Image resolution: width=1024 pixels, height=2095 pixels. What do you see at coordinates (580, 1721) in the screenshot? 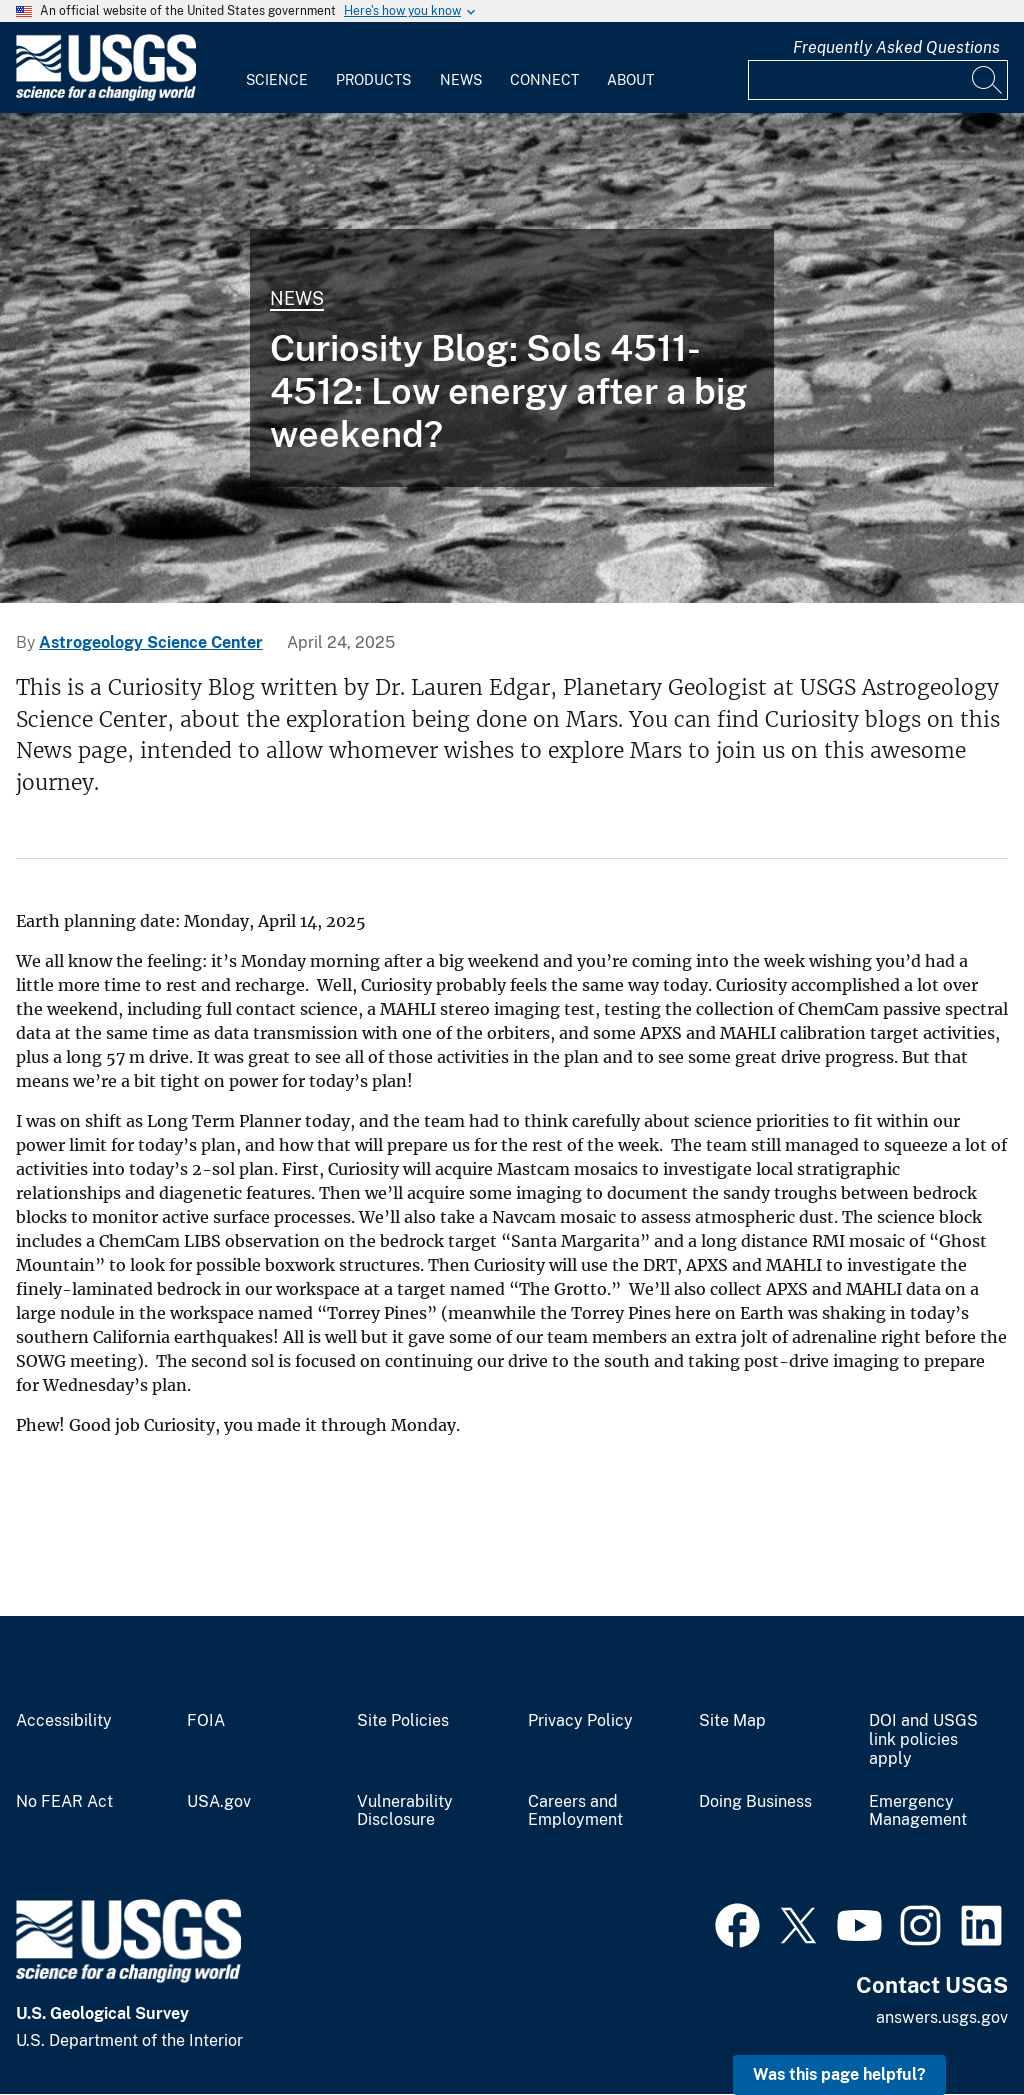
I see `Privacy Policy` at bounding box center [580, 1721].